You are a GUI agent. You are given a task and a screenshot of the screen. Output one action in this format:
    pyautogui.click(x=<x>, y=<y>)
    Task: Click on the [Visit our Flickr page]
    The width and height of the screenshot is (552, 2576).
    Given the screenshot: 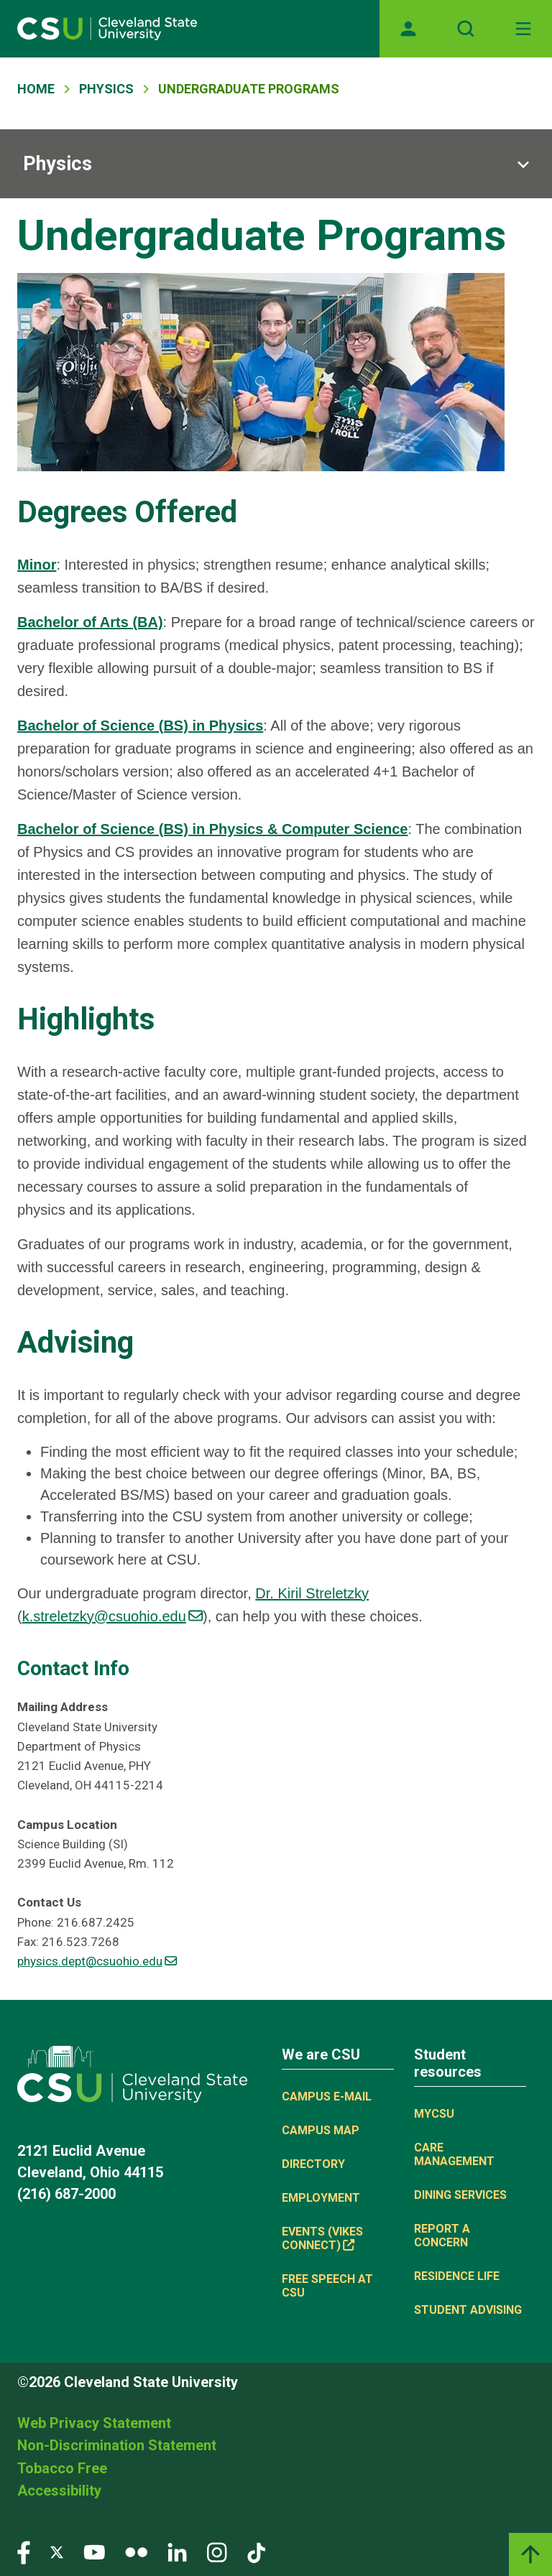 What is the action you would take?
    pyautogui.click(x=136, y=2551)
    